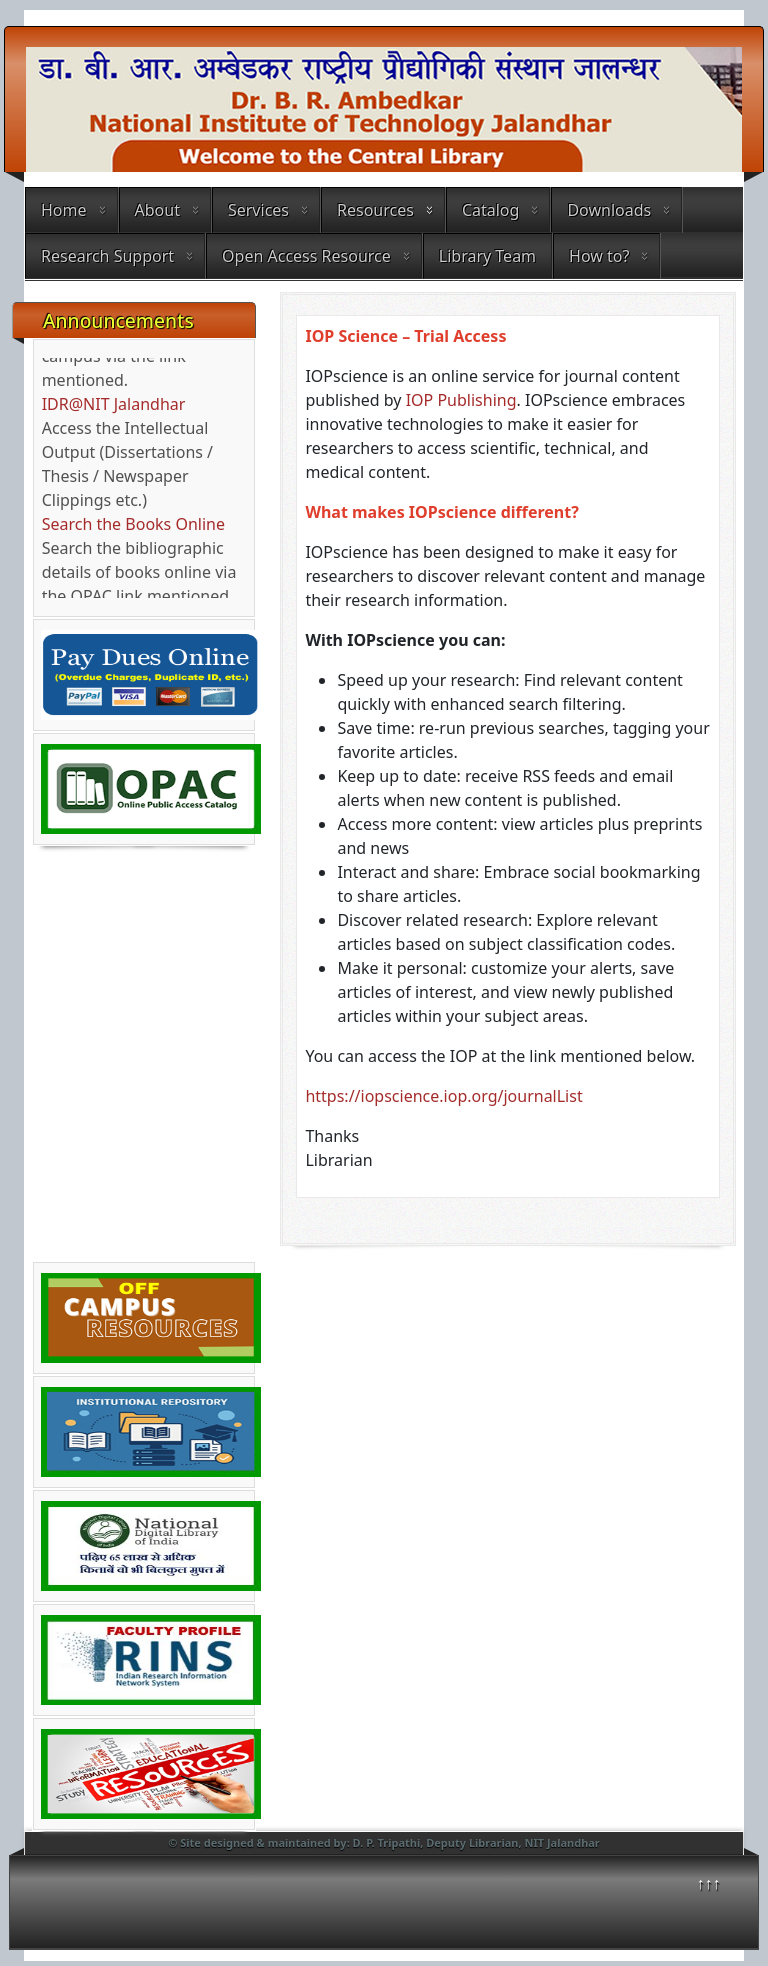 Image resolution: width=768 pixels, height=1966 pixels. Describe the element at coordinates (114, 409) in the screenshot. I see `IDR@NIT Jalandhar` at that location.